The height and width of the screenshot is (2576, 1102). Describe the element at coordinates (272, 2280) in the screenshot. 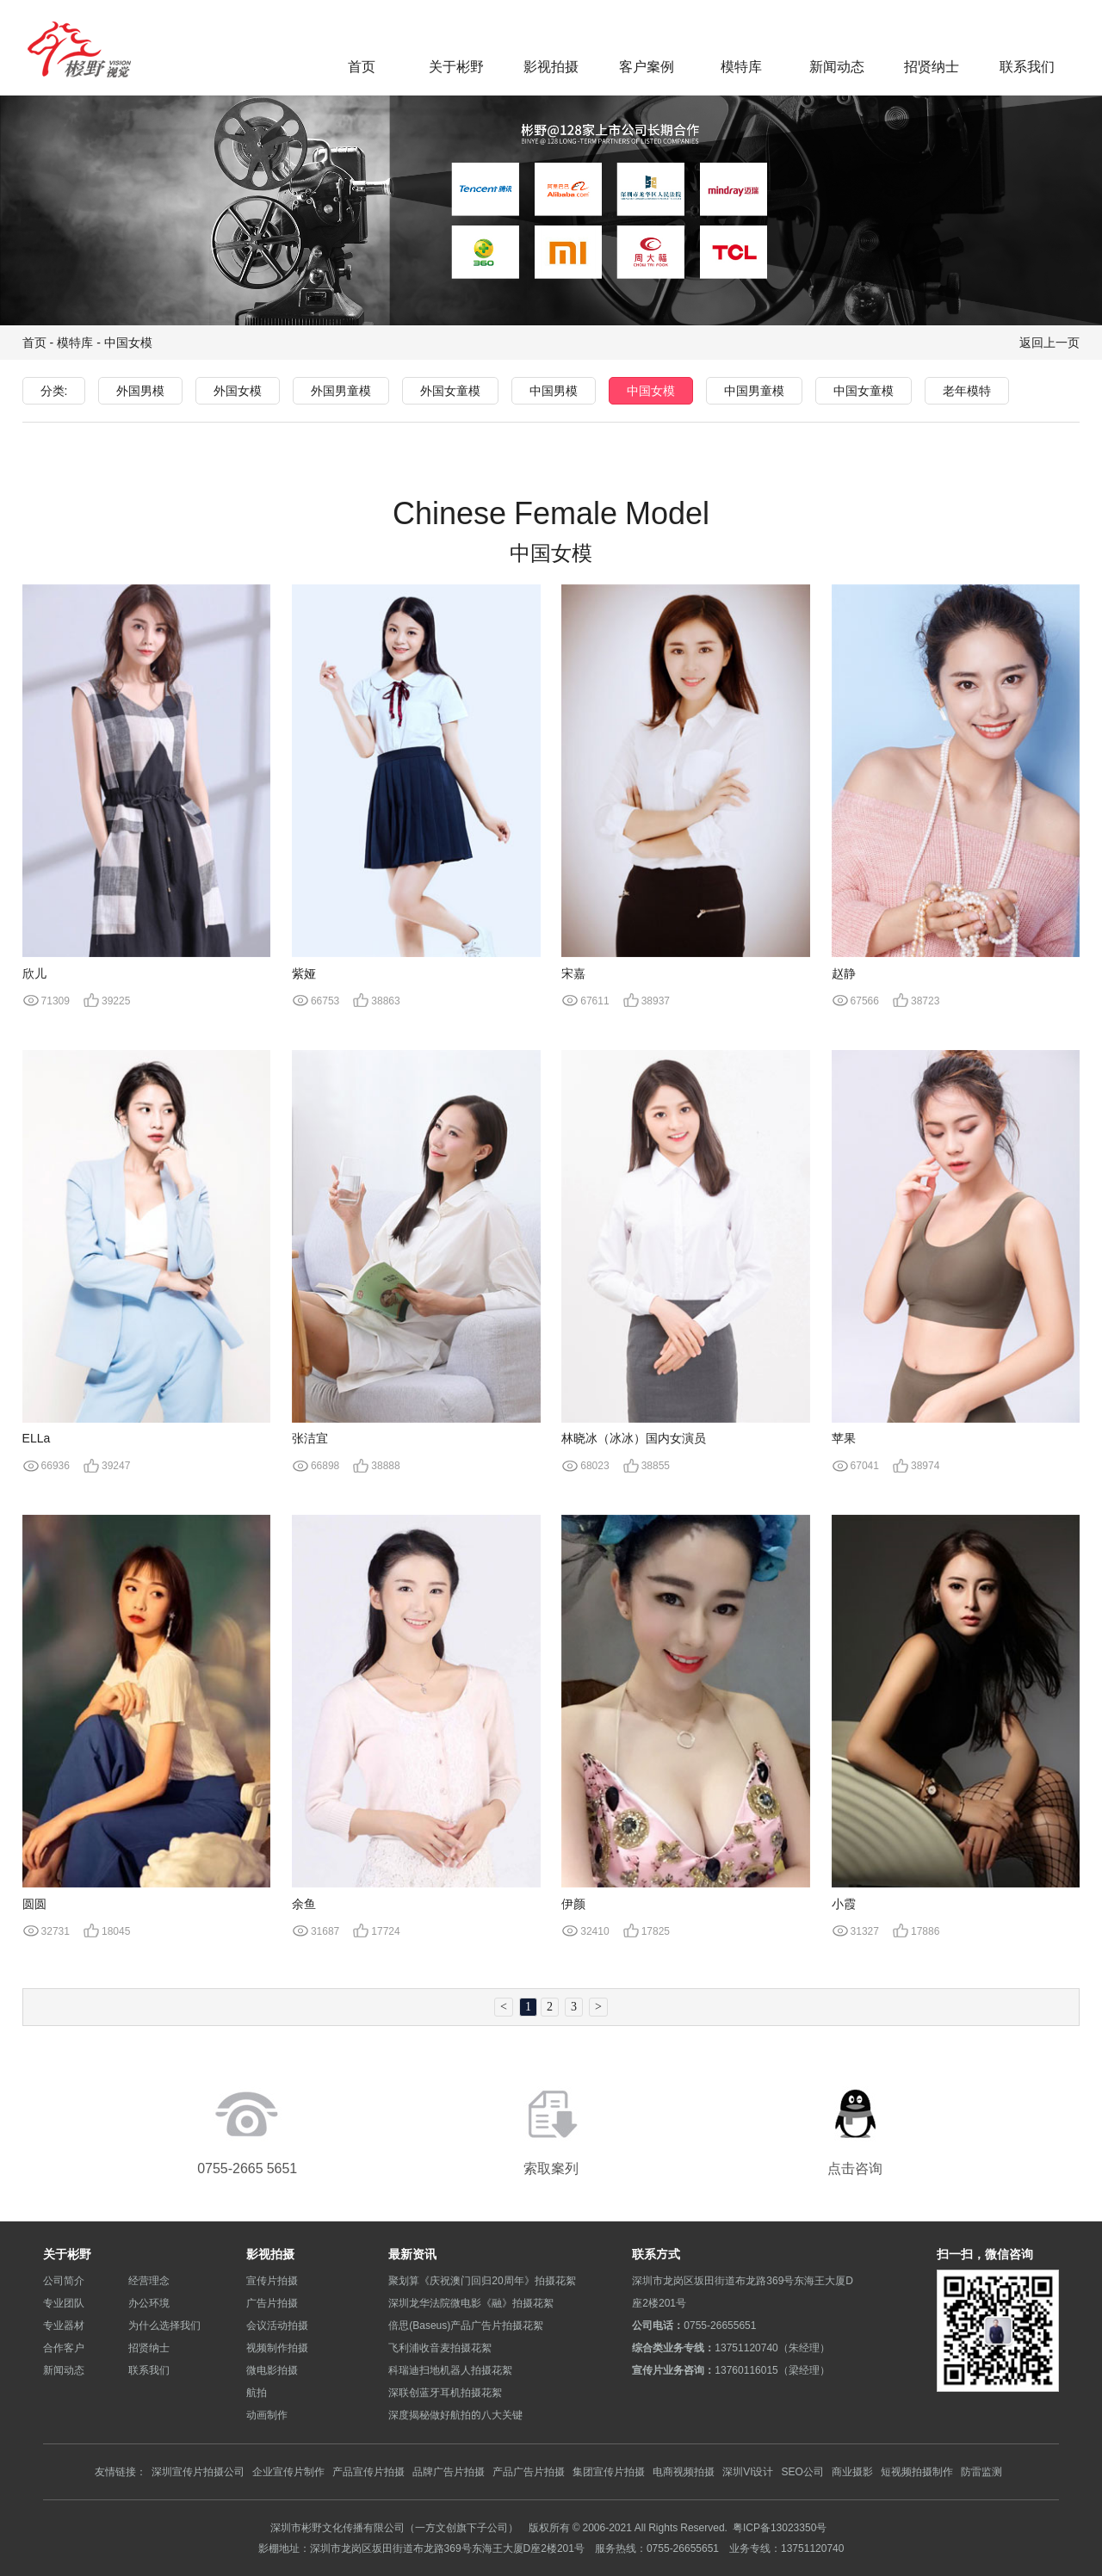

I see `宣传片拍摄` at that location.